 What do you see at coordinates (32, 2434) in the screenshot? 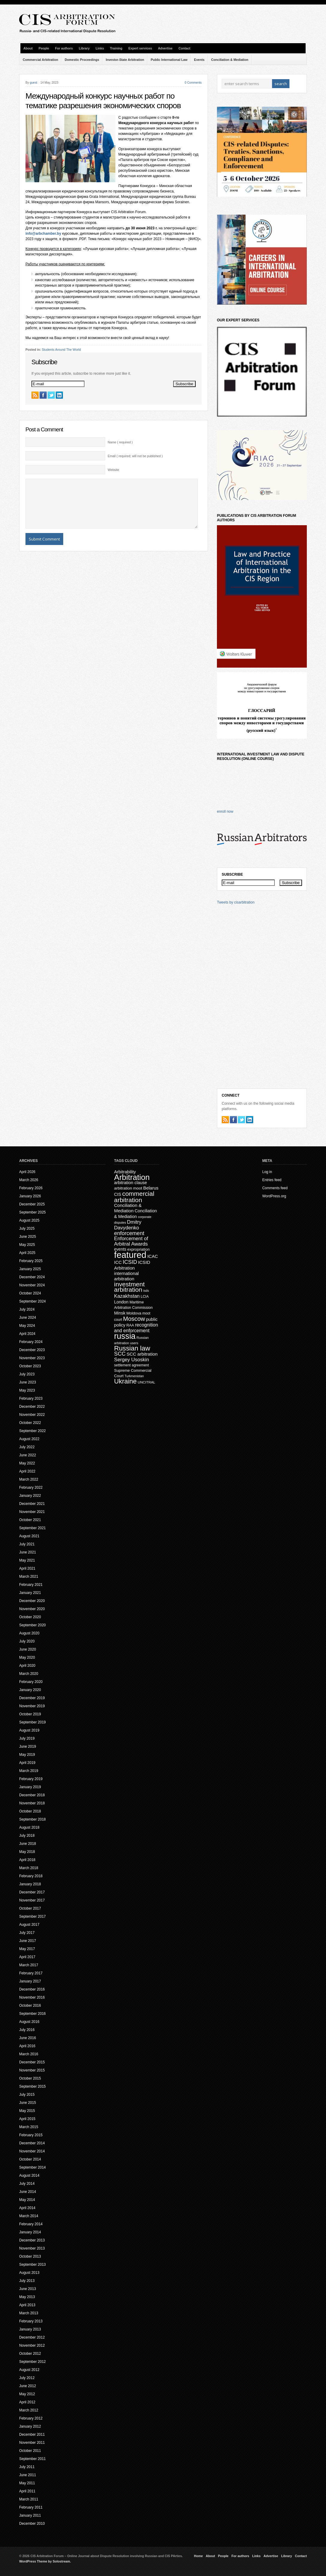
I see `December 2011` at bounding box center [32, 2434].